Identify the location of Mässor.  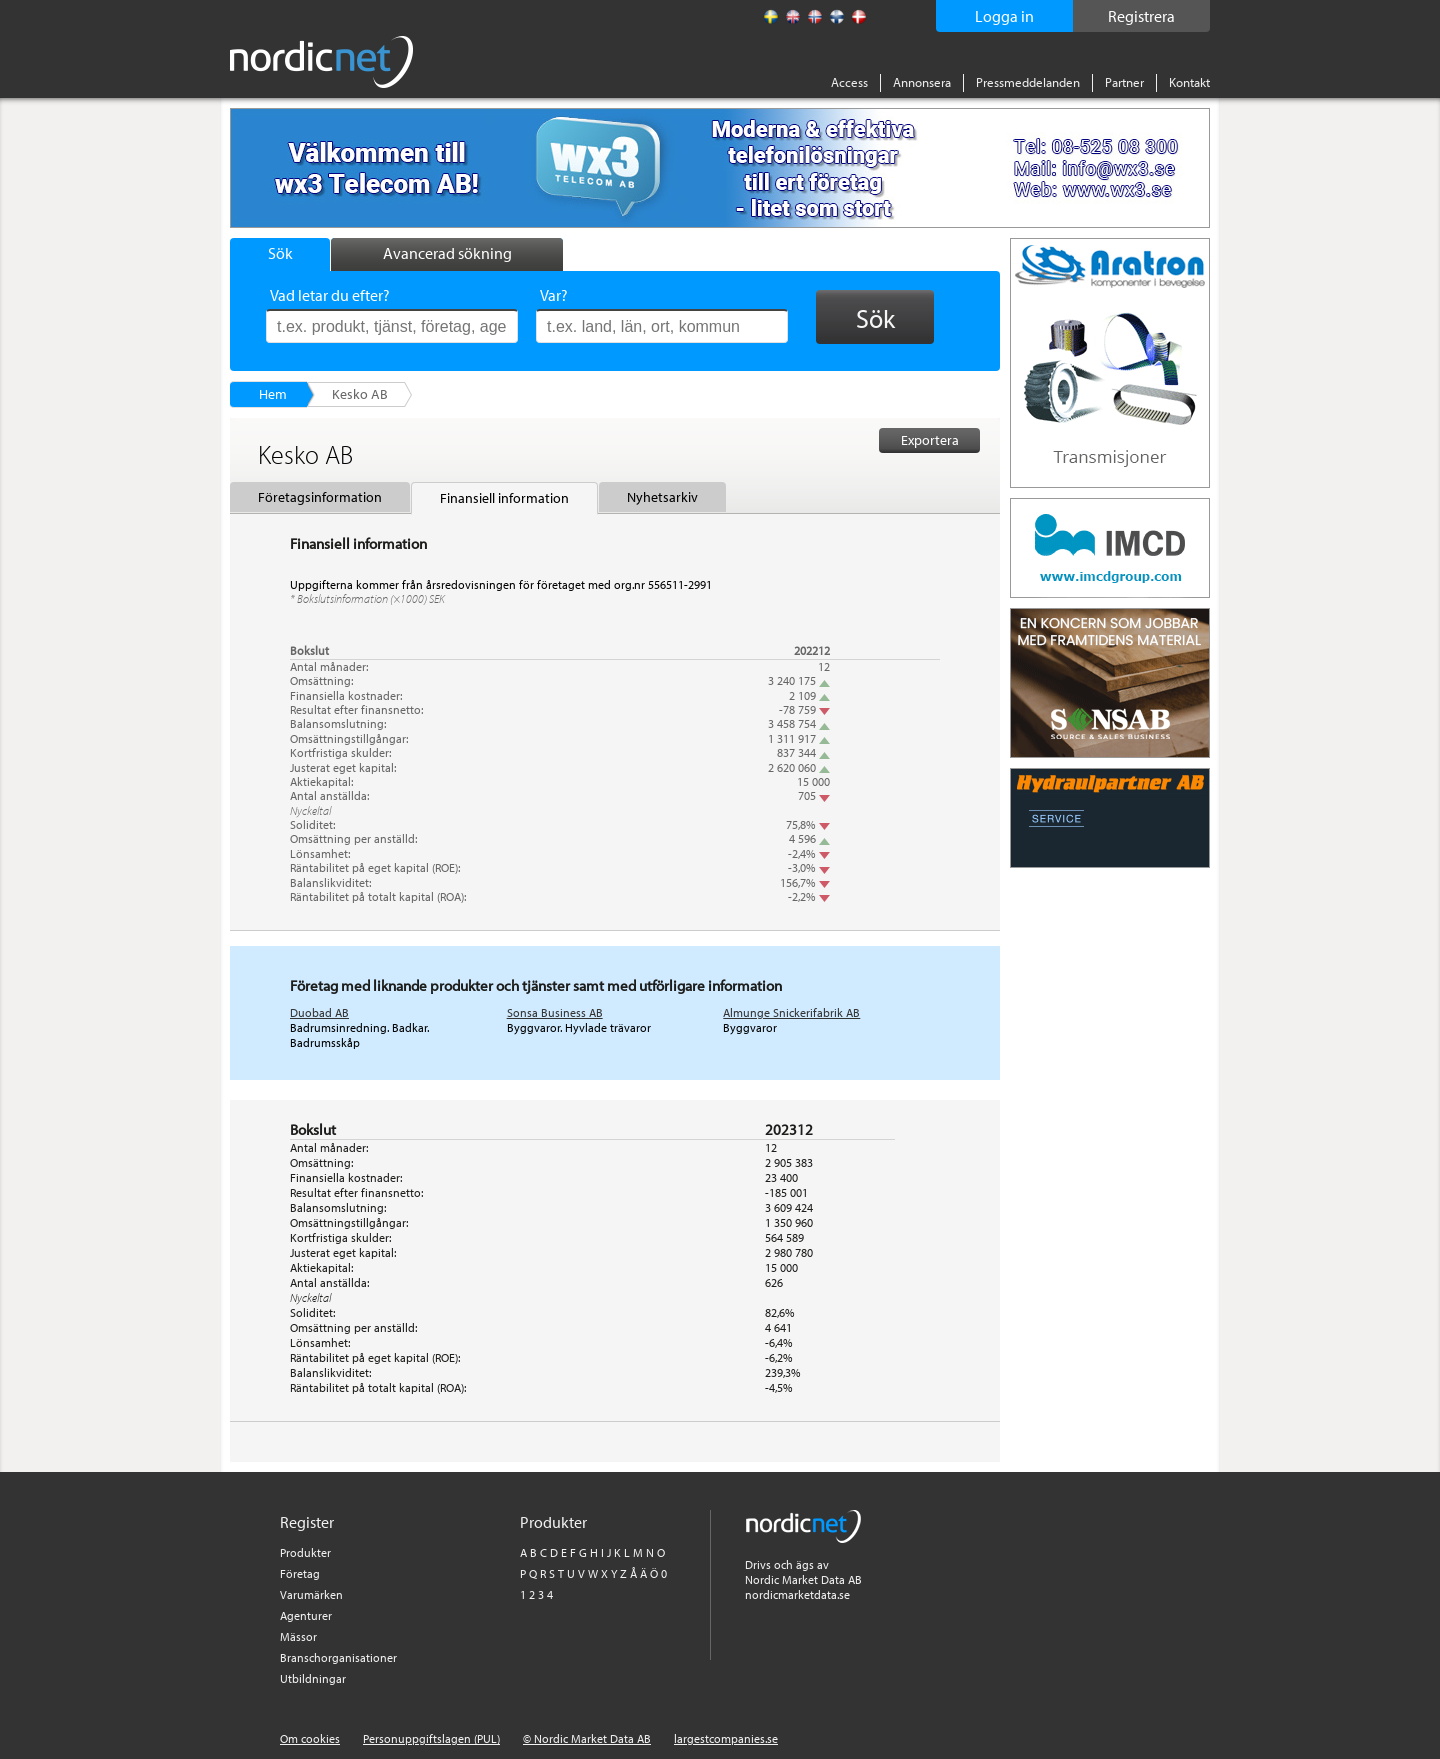
(298, 1636).